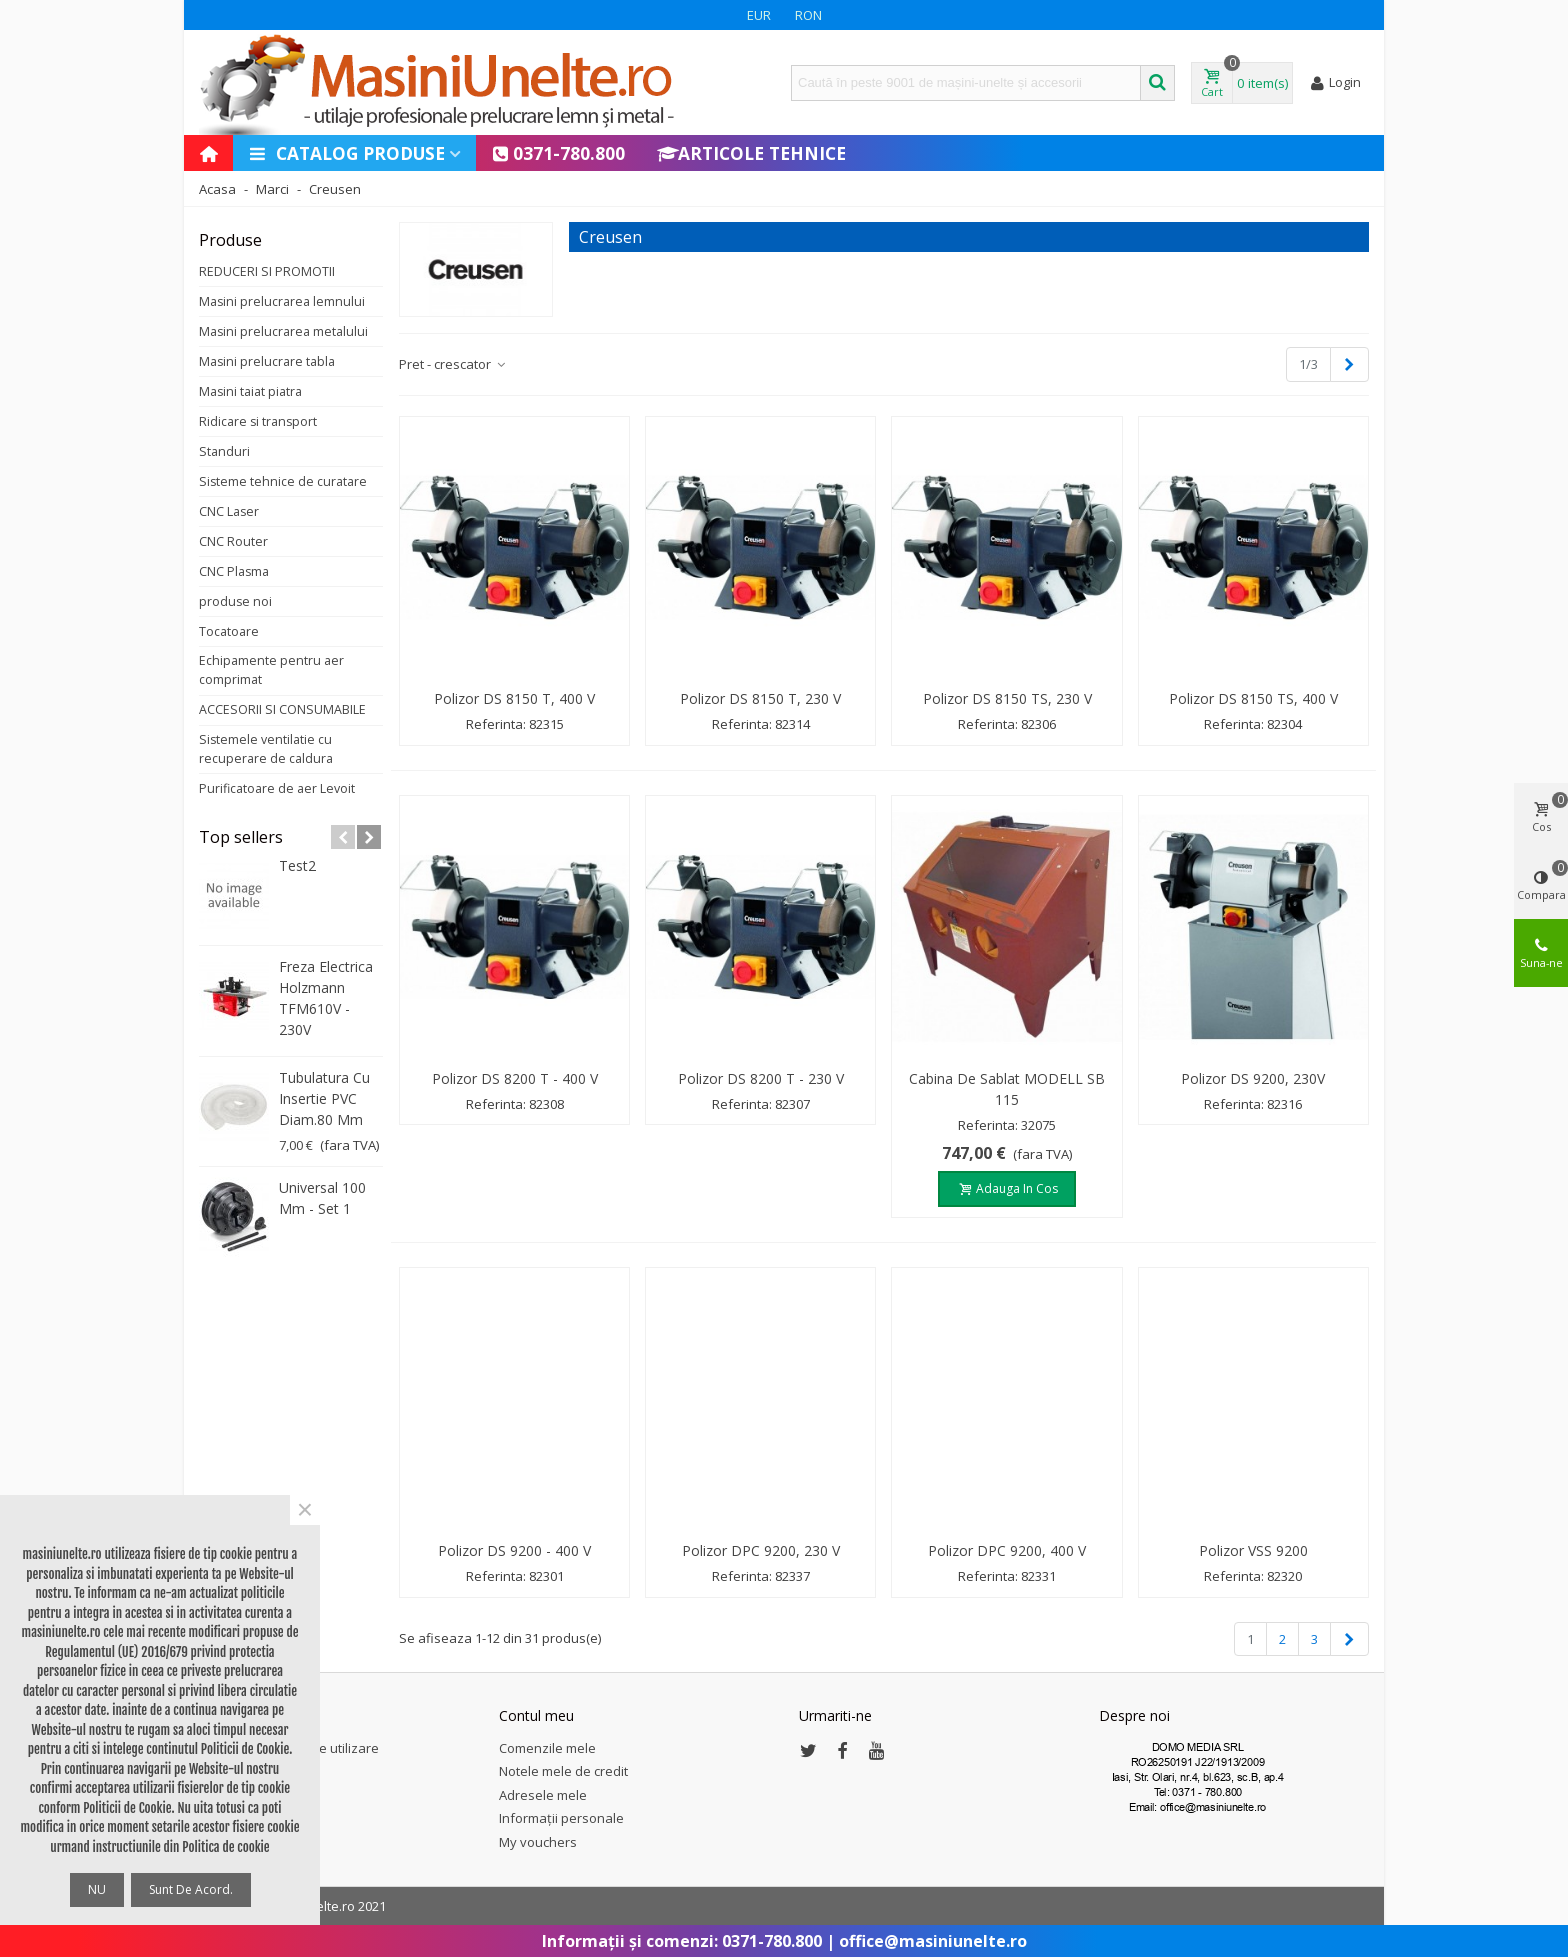 This screenshot has width=1568, height=1957. Describe the element at coordinates (289, 1748) in the screenshot. I see `Termeni și condiții de utilizare` at that location.